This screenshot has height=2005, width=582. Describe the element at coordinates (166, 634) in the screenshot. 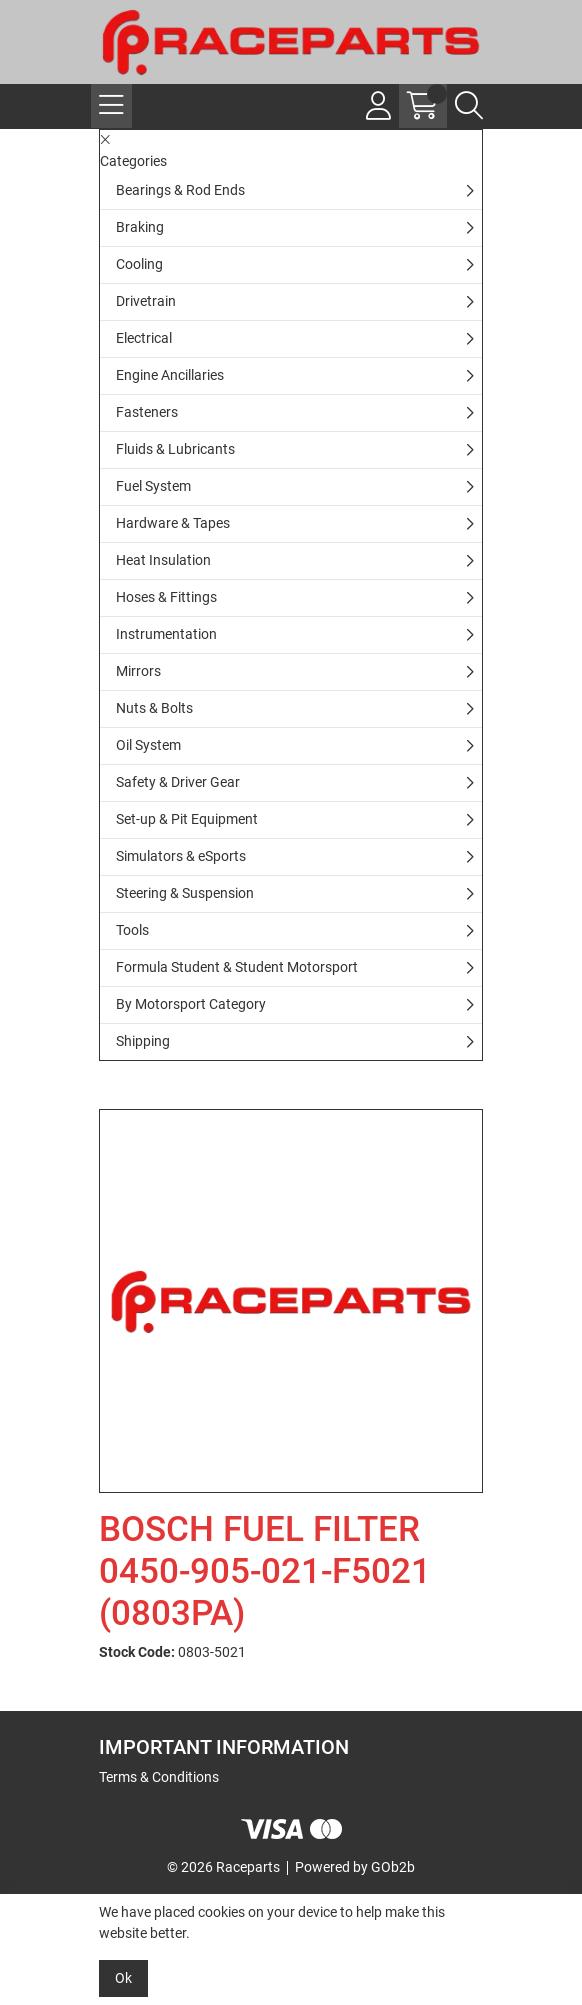

I see `Instrumentation` at that location.